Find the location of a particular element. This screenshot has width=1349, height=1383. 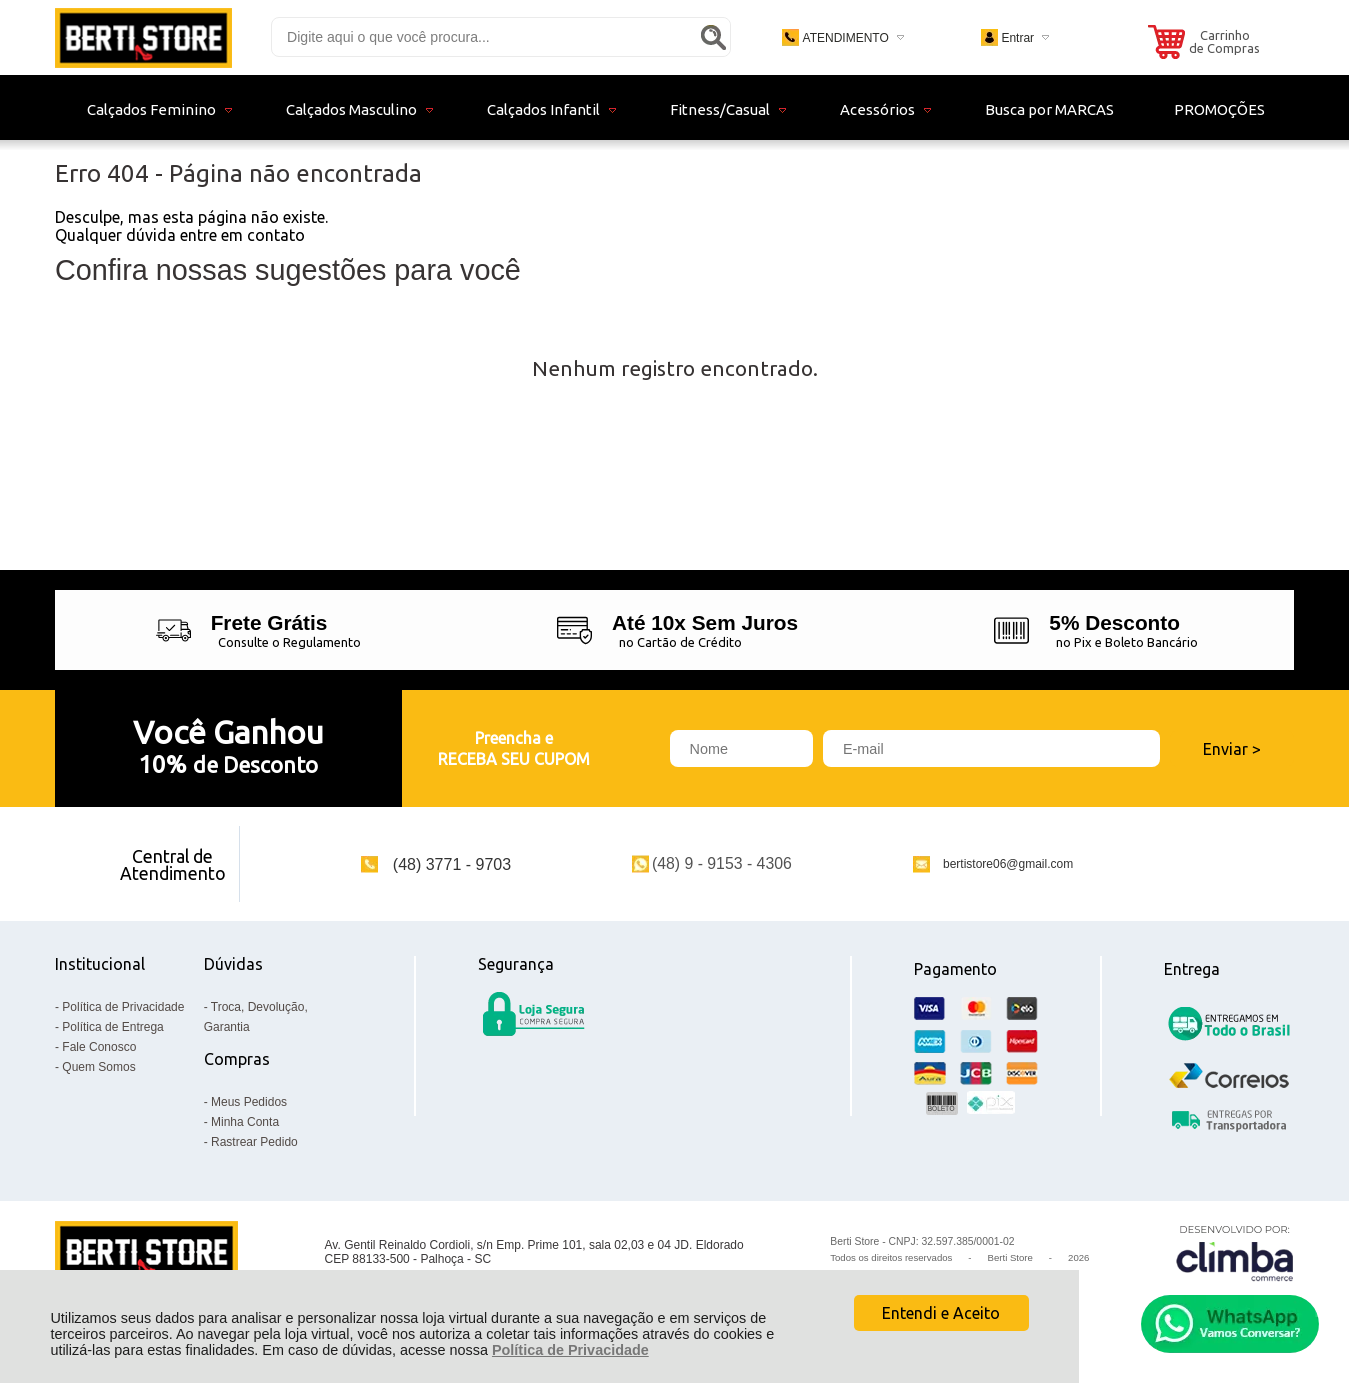

Fale Conosco is located at coordinates (99, 1047).